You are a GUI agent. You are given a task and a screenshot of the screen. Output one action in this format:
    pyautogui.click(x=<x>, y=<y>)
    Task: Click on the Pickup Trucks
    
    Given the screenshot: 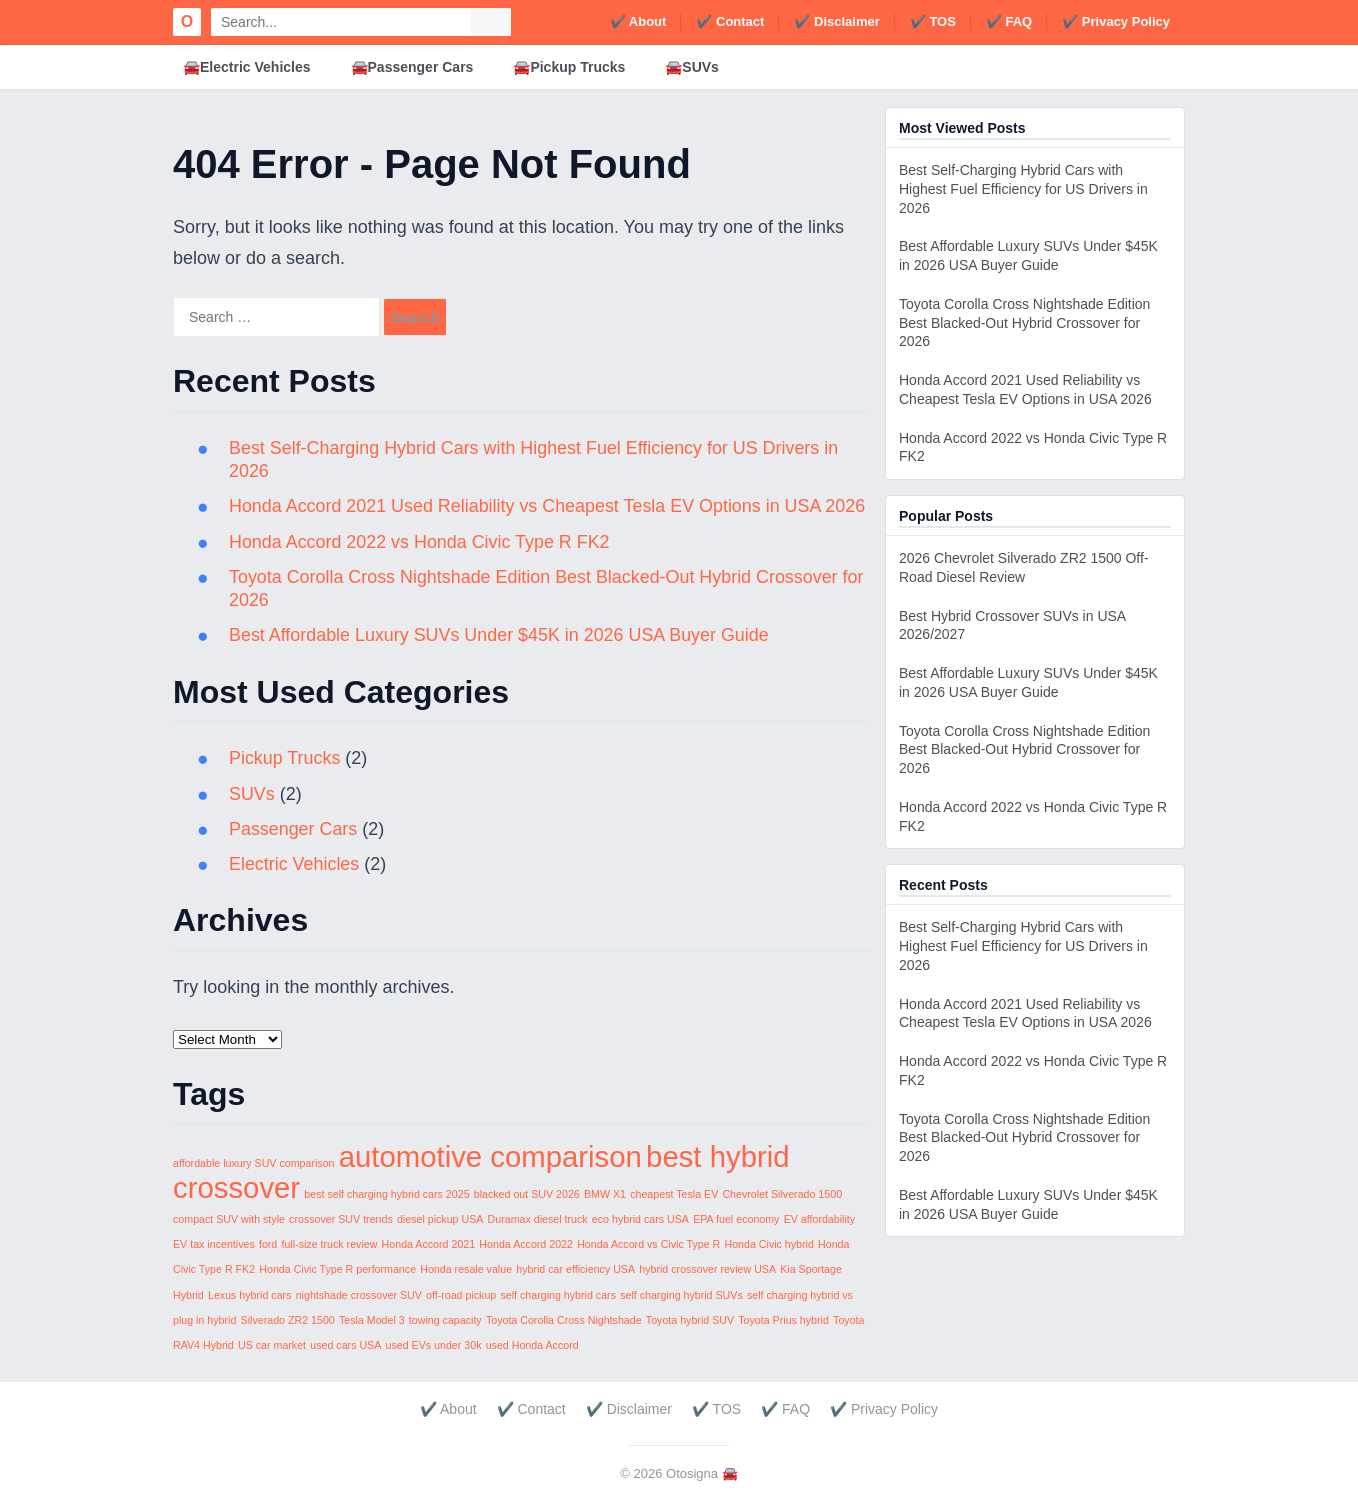 What is the action you would take?
    pyautogui.click(x=285, y=758)
    